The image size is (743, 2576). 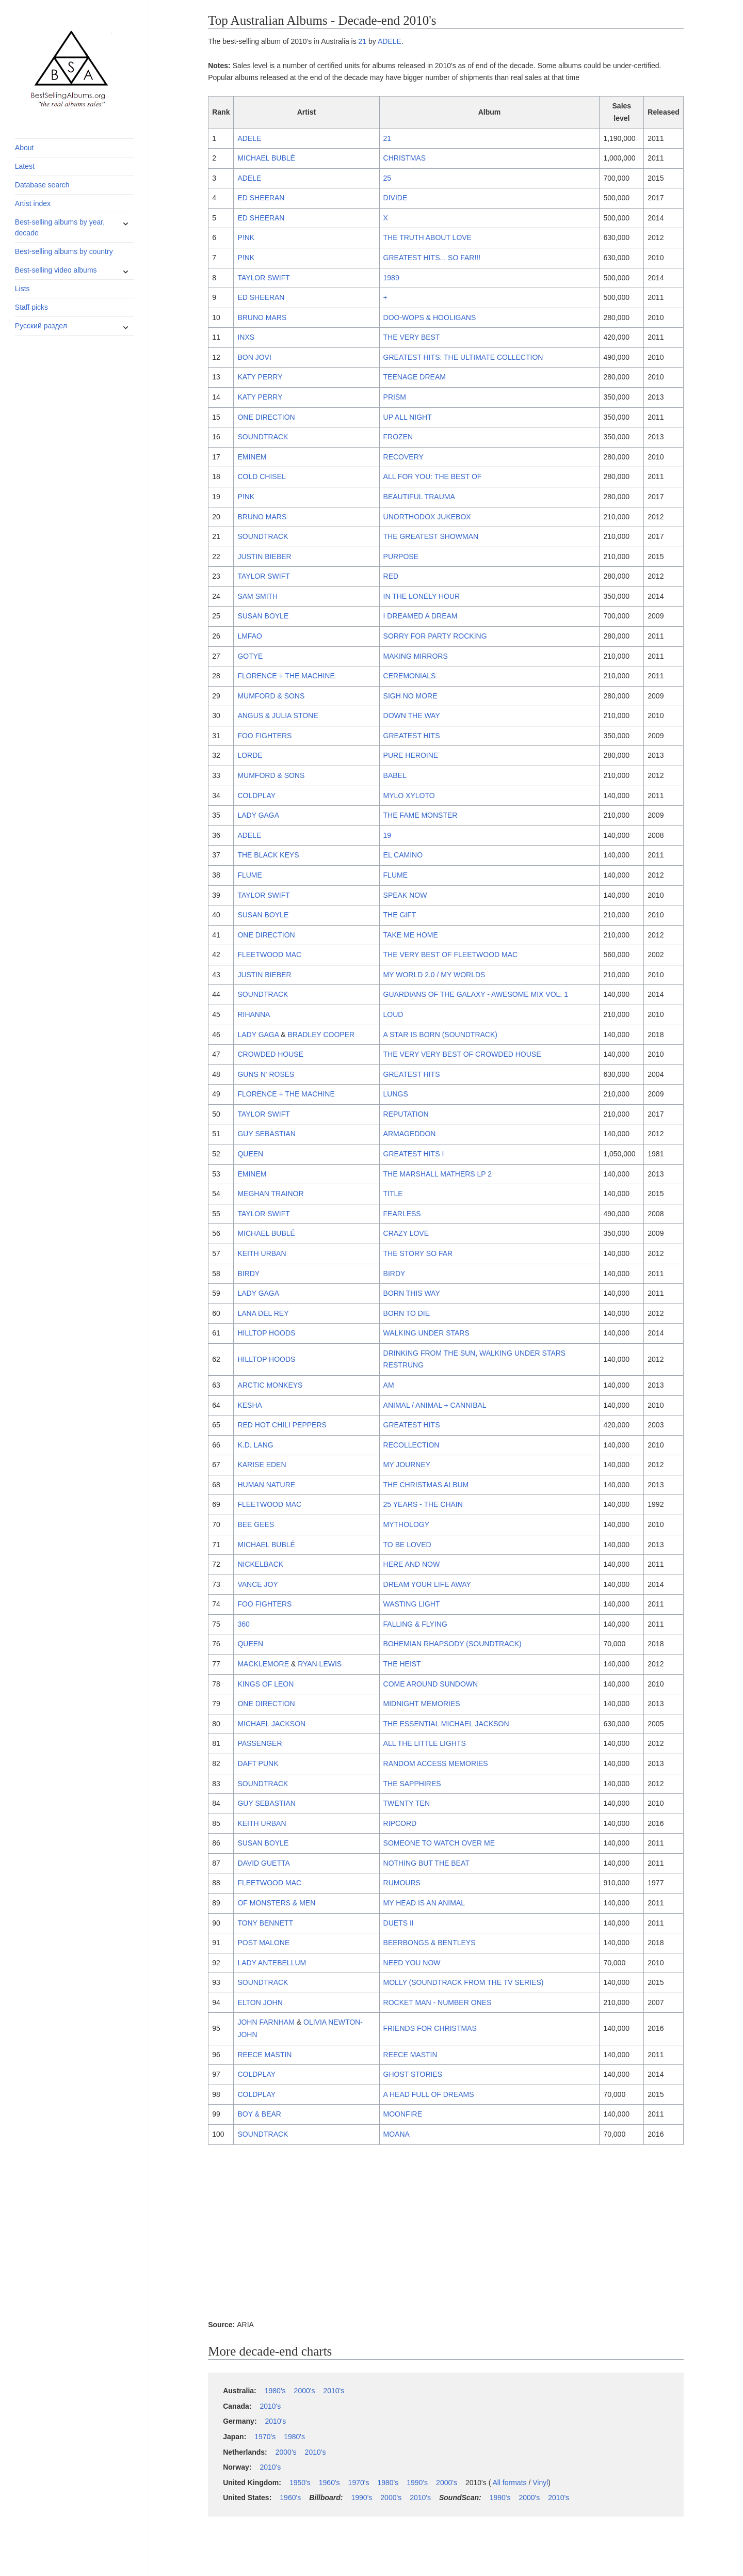 I want to click on DAFT PUNK, so click(x=257, y=1763).